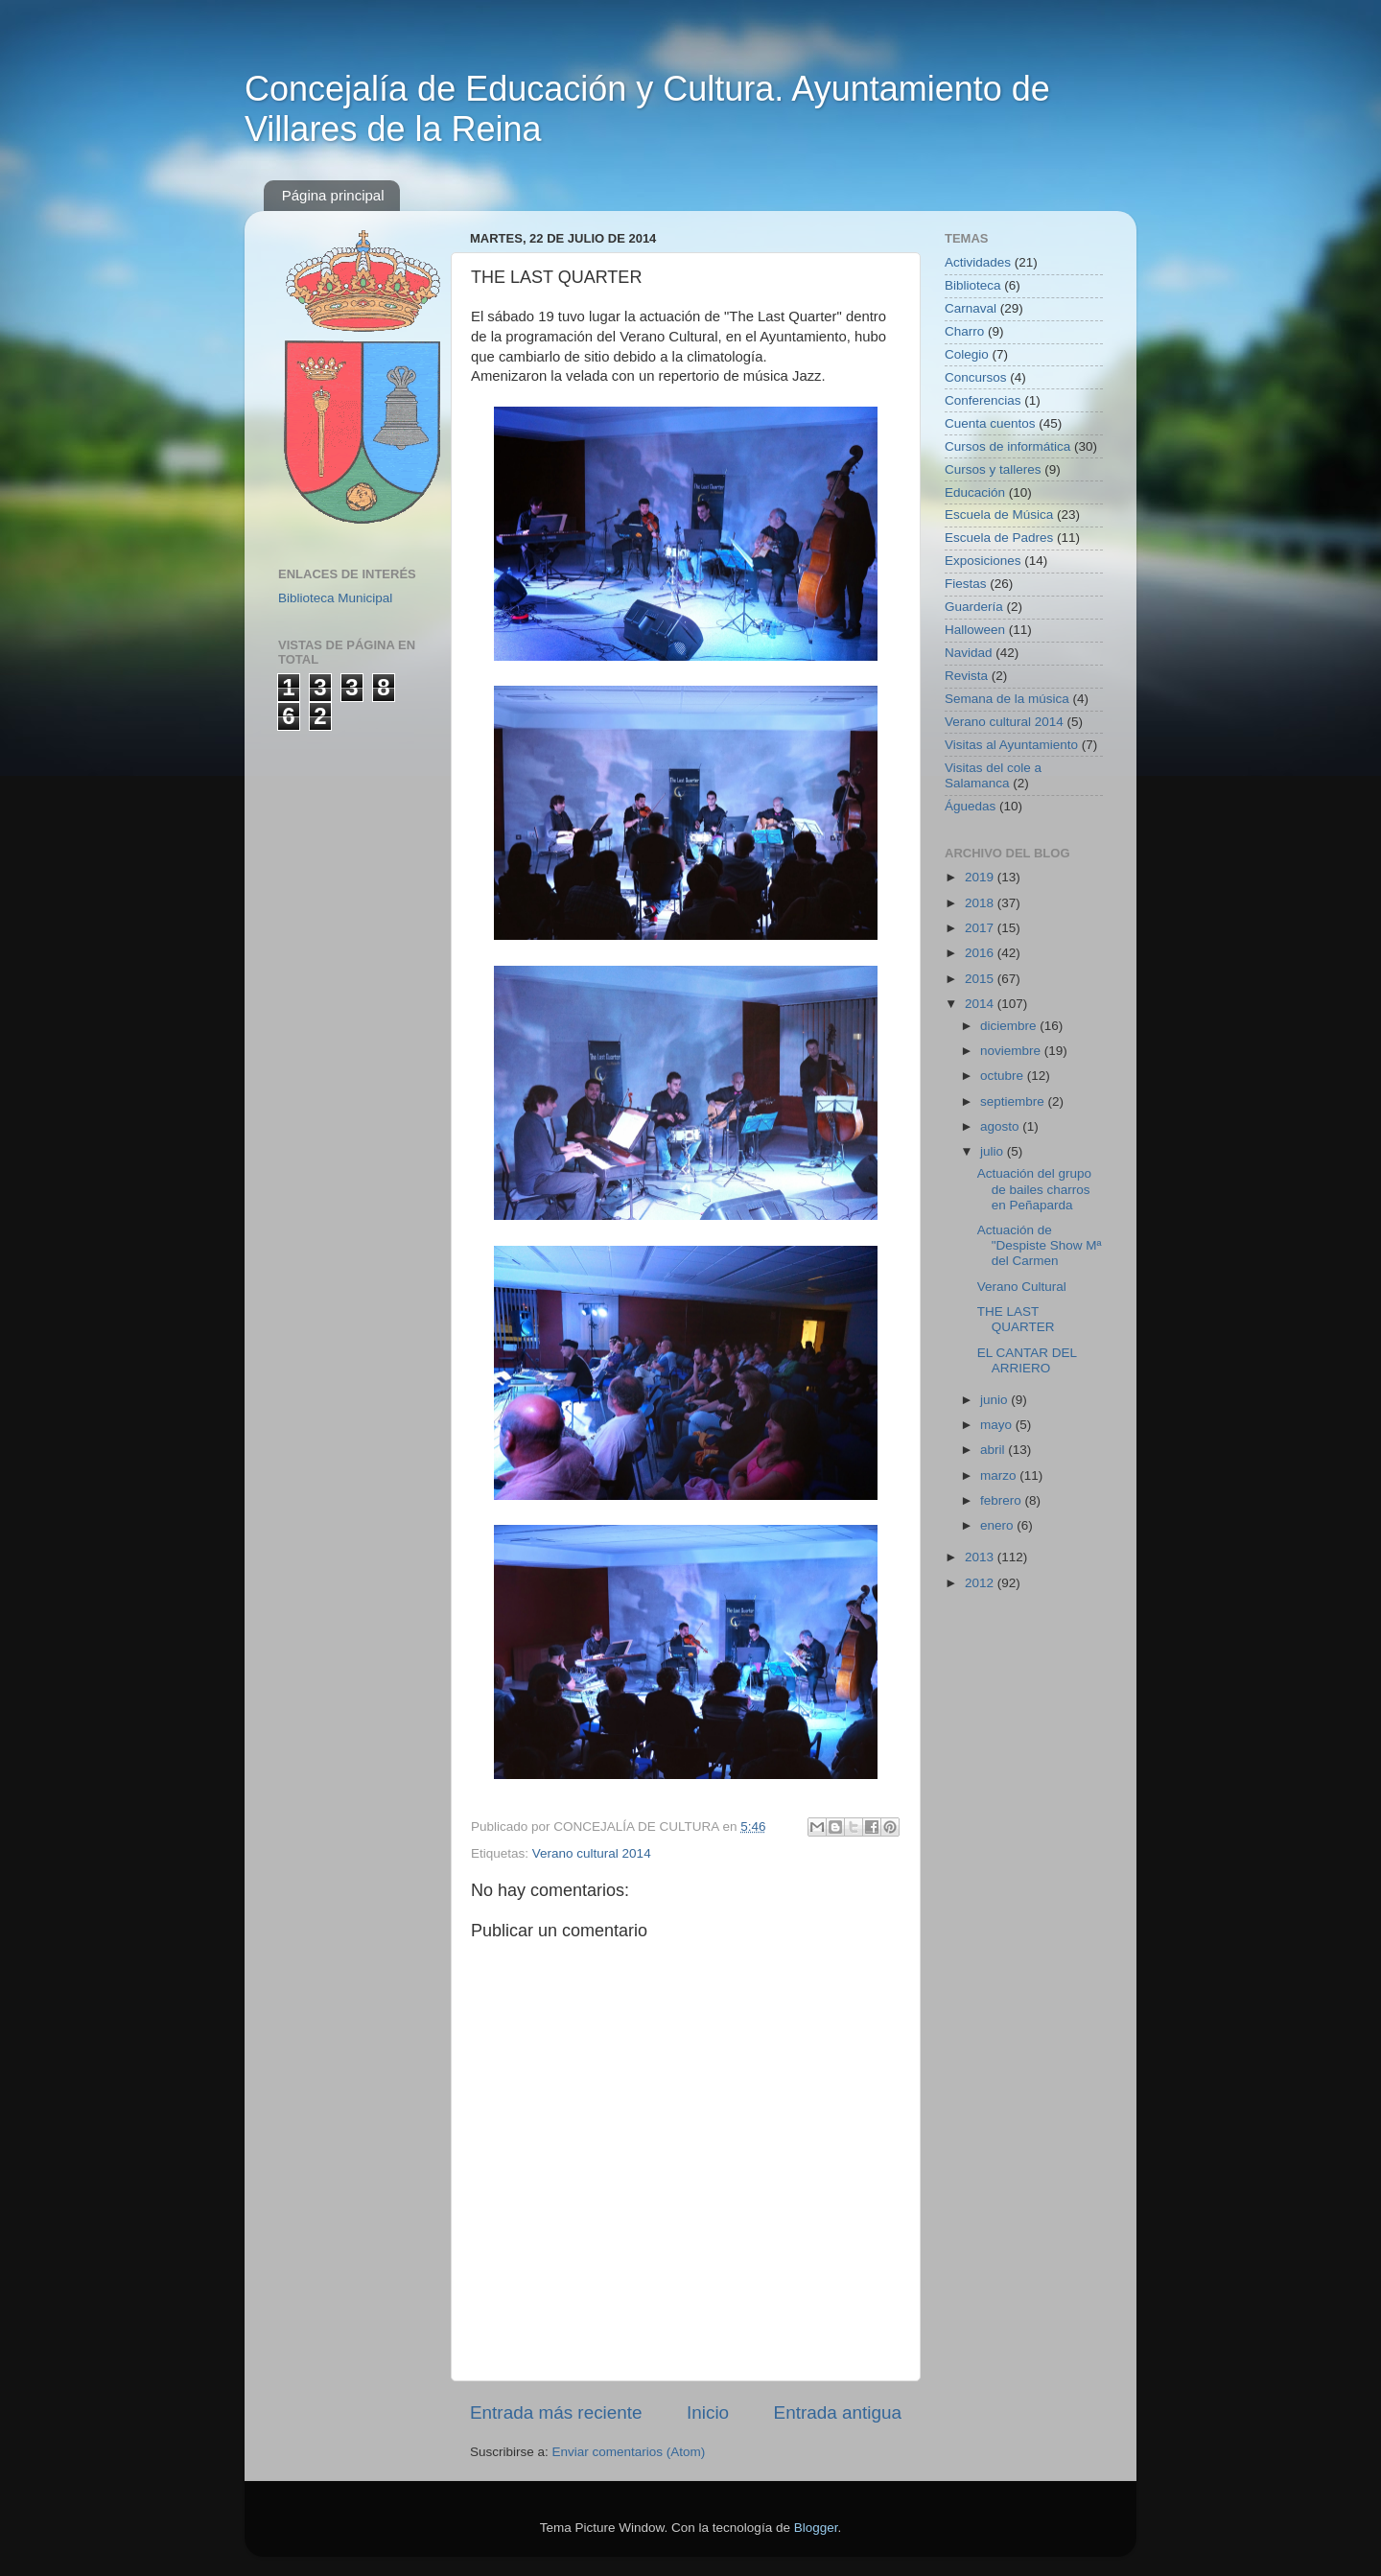  Describe the element at coordinates (999, 1475) in the screenshot. I see `marzo` at that location.